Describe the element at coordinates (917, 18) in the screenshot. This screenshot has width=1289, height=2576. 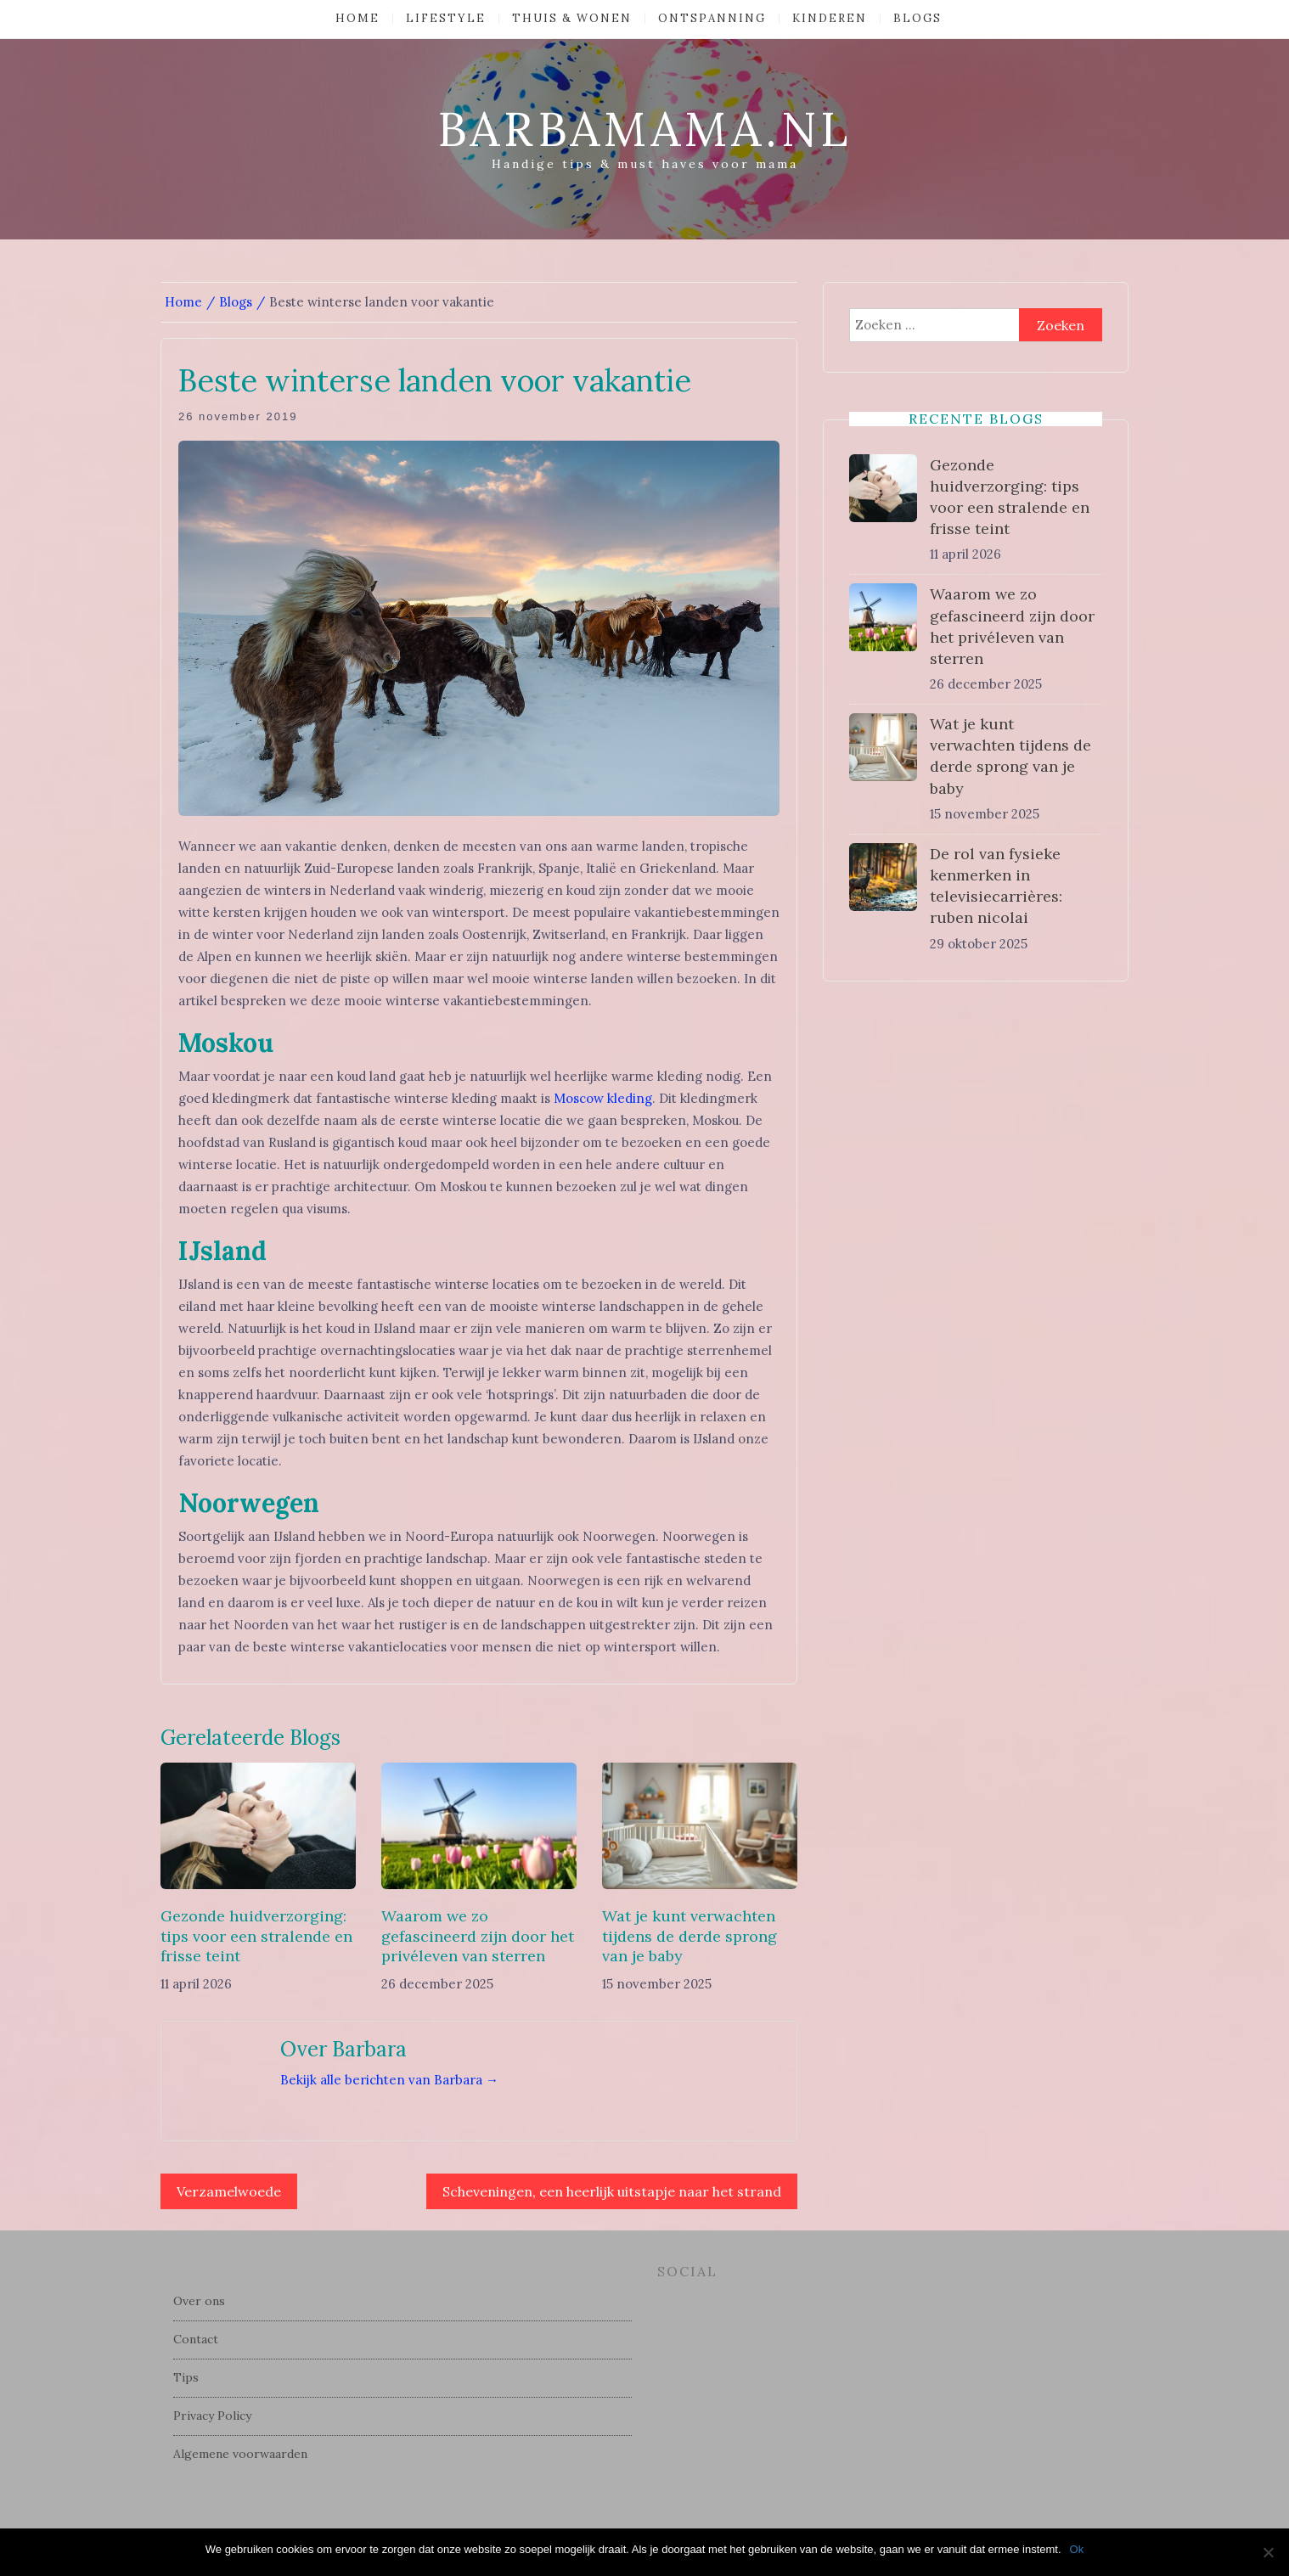
I see `Blogs` at that location.